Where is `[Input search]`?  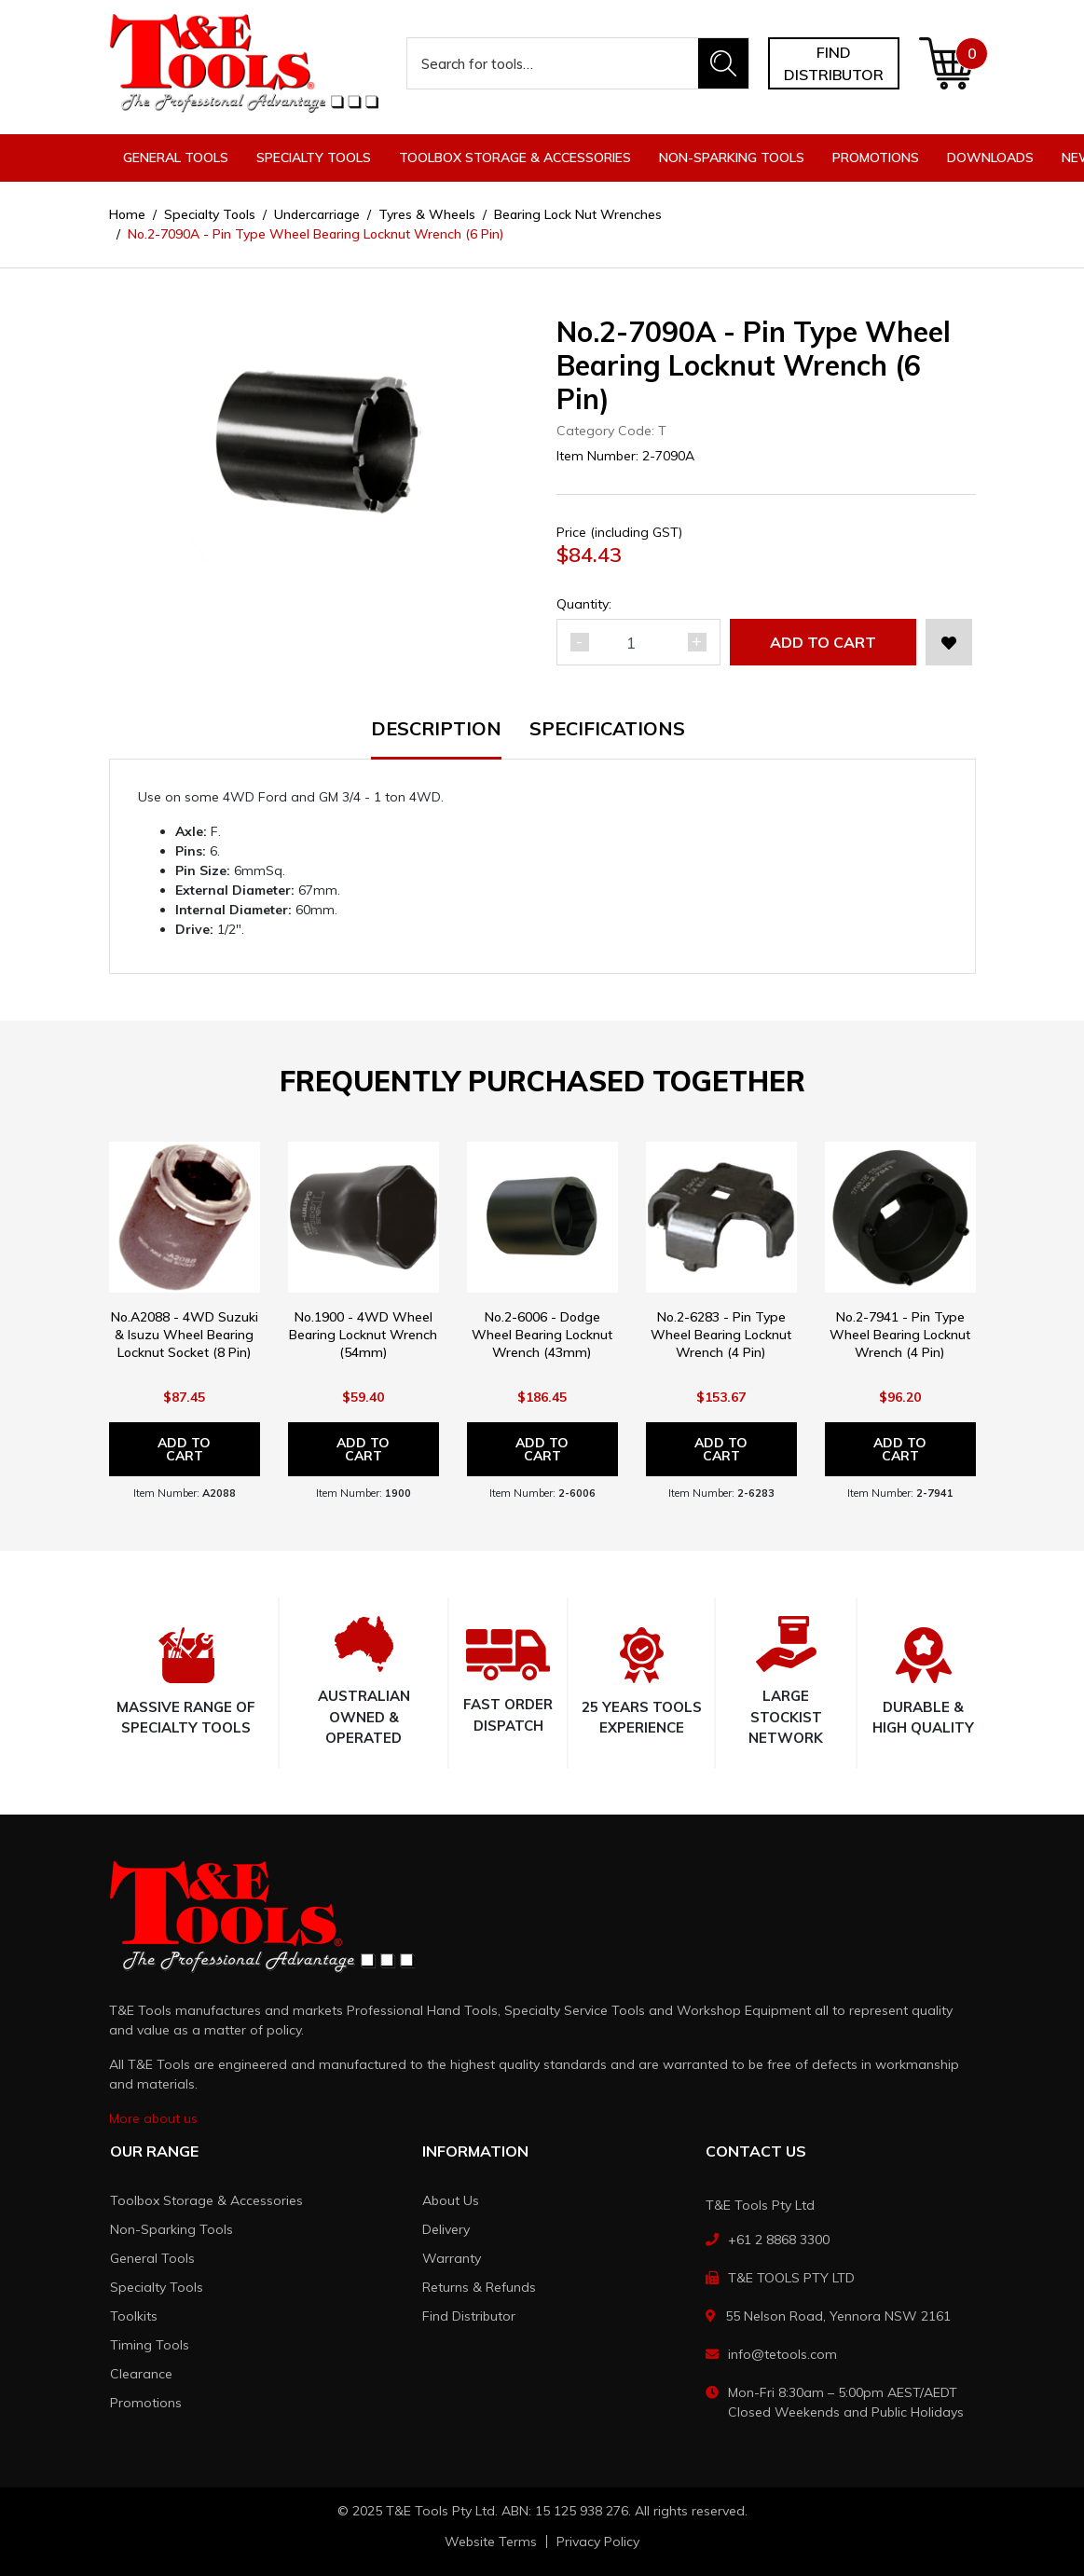
[Input search] is located at coordinates (553, 63).